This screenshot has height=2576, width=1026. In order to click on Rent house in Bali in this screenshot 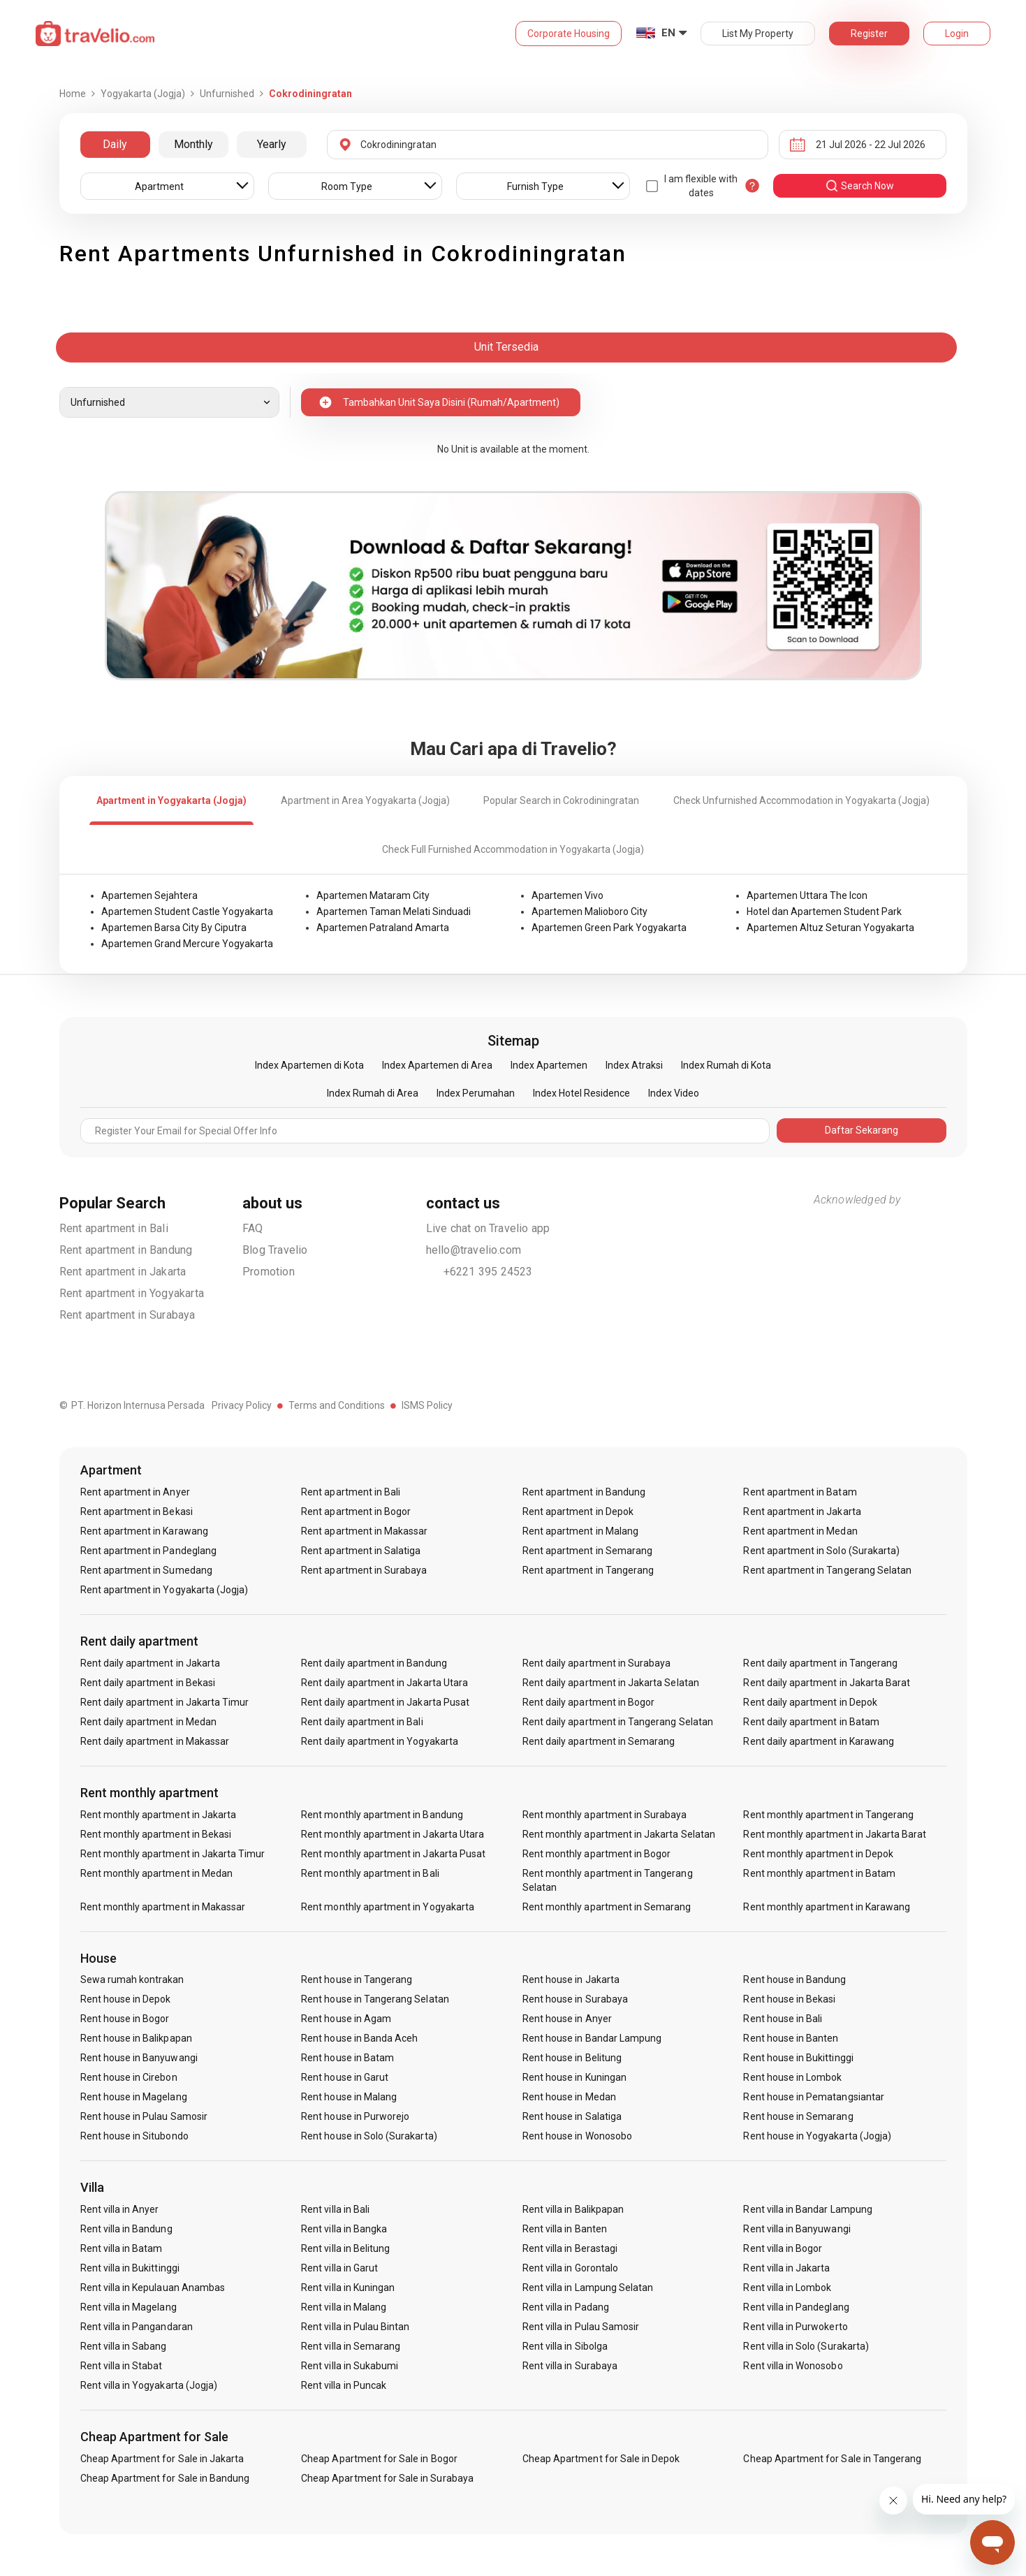, I will do `click(782, 2018)`.